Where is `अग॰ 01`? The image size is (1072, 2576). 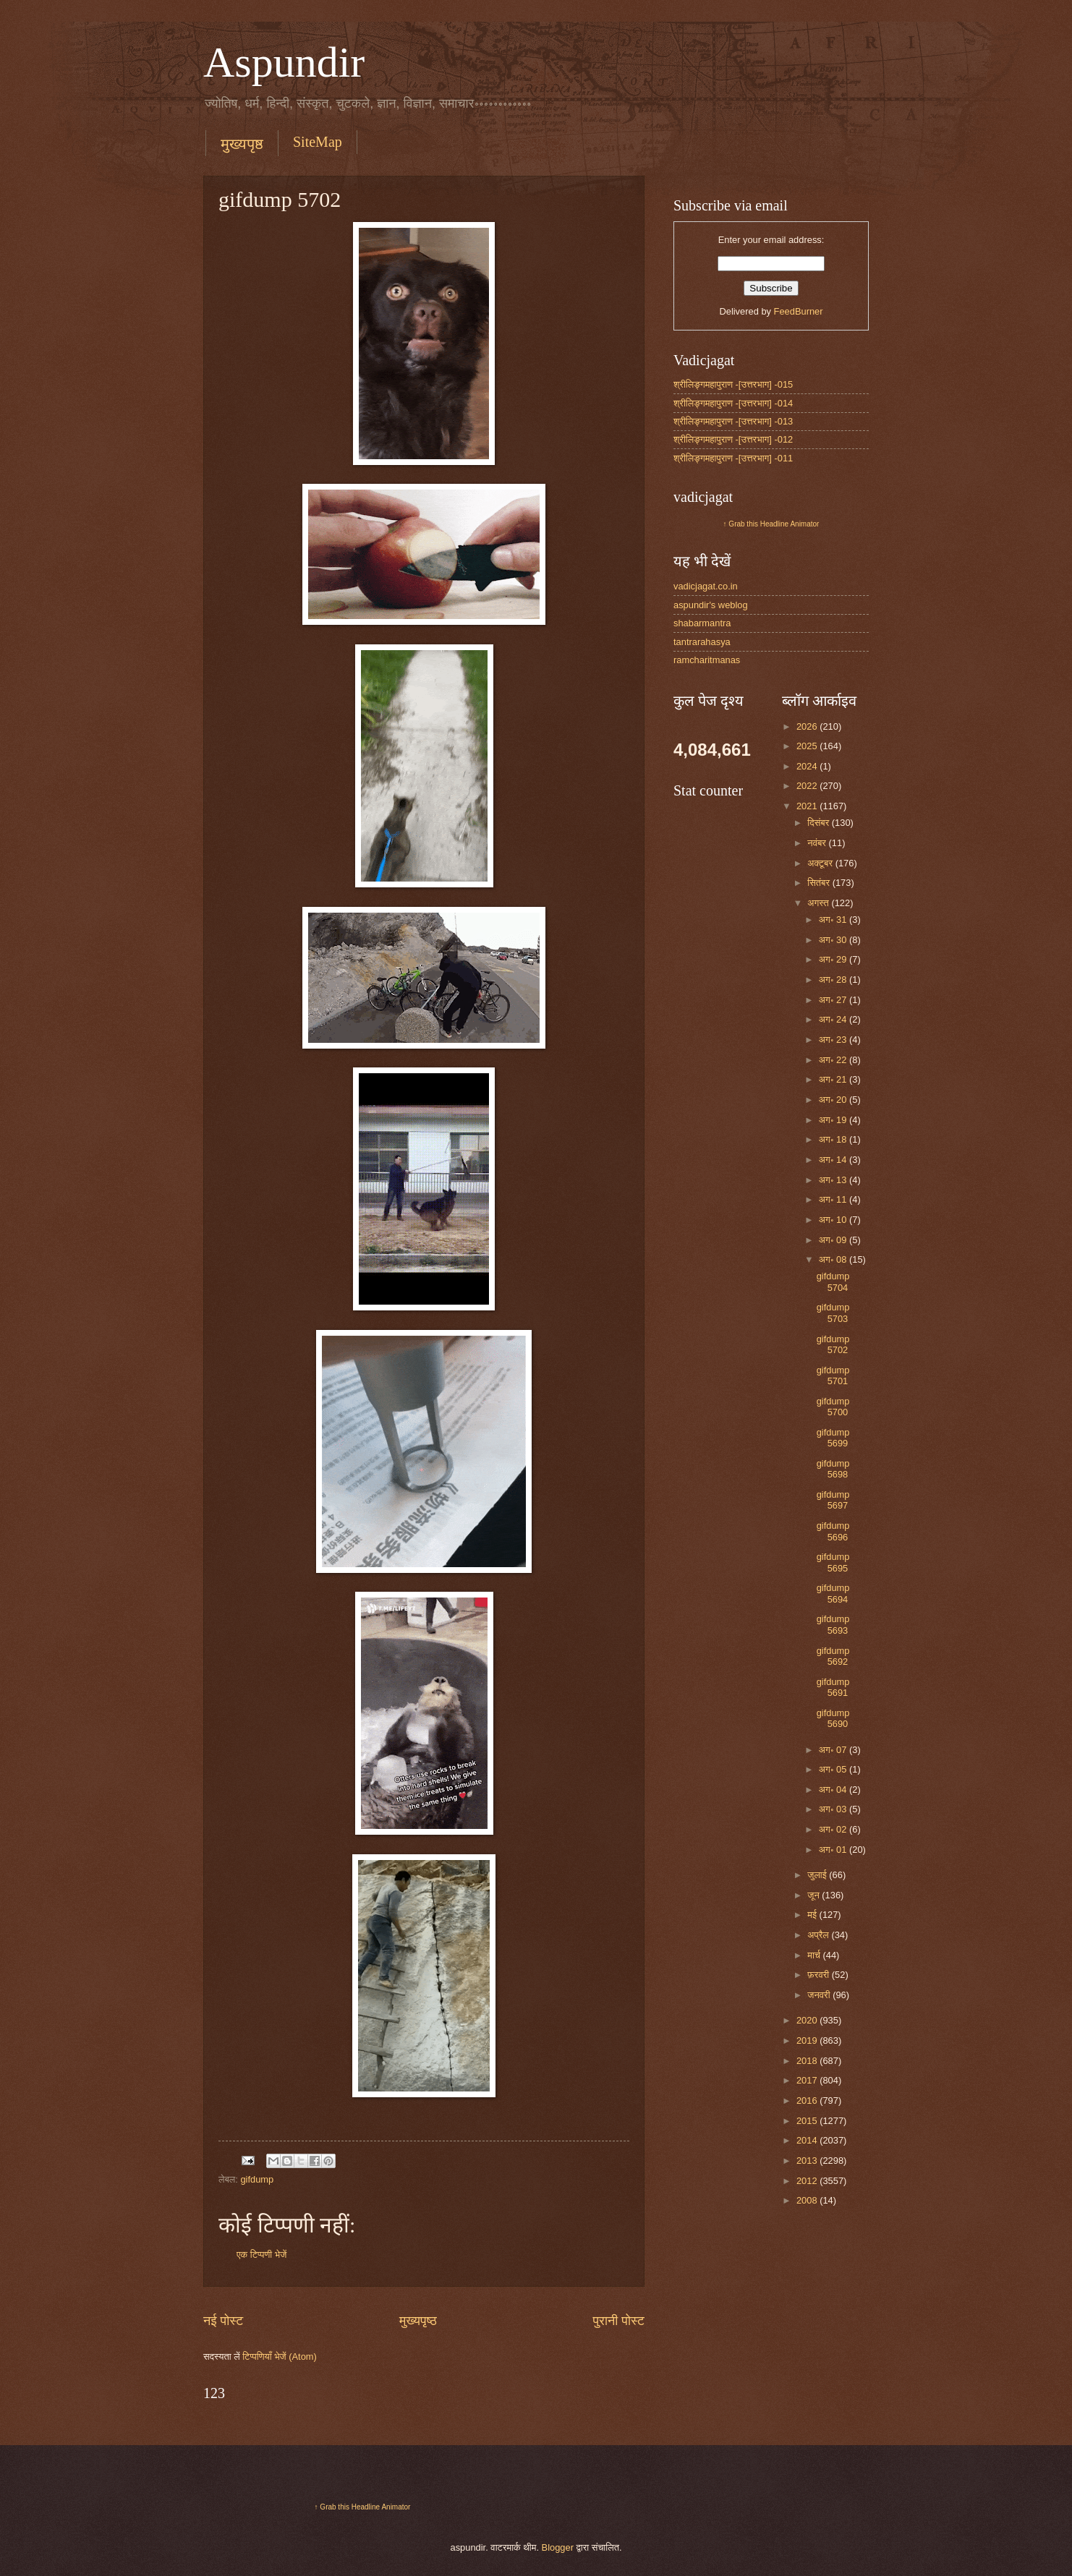 अग॰ 01 is located at coordinates (834, 1849).